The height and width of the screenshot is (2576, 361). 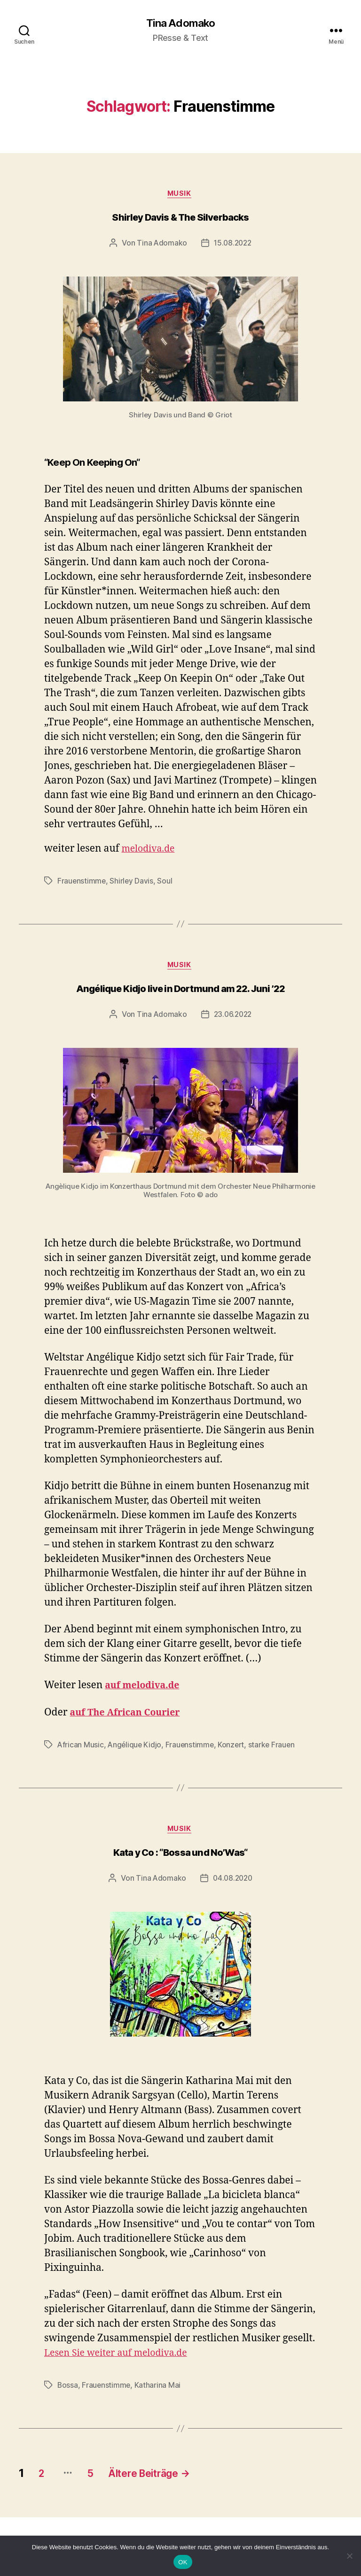 What do you see at coordinates (158, 2390) in the screenshot?
I see `Katharina Mai` at bounding box center [158, 2390].